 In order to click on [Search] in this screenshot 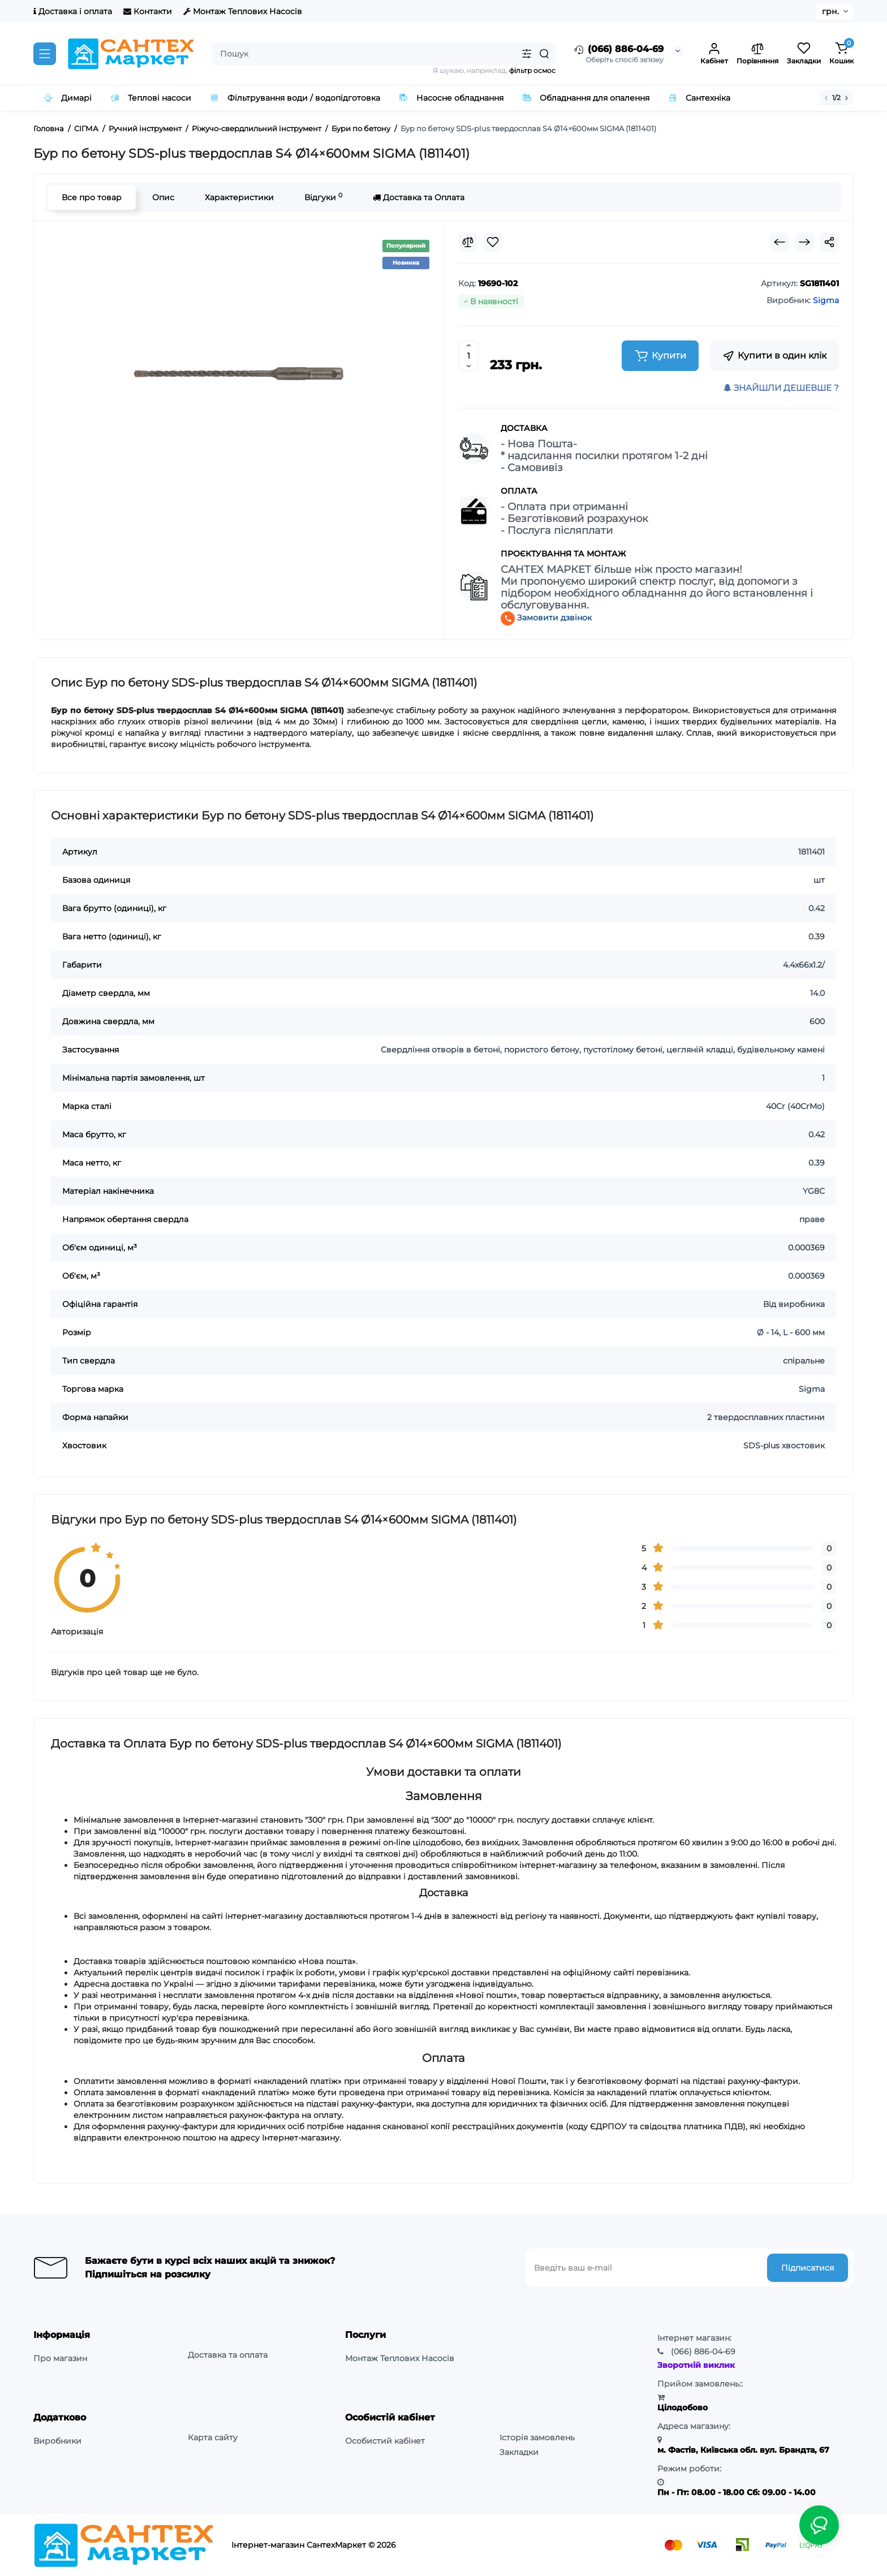, I will do `click(544, 54)`.